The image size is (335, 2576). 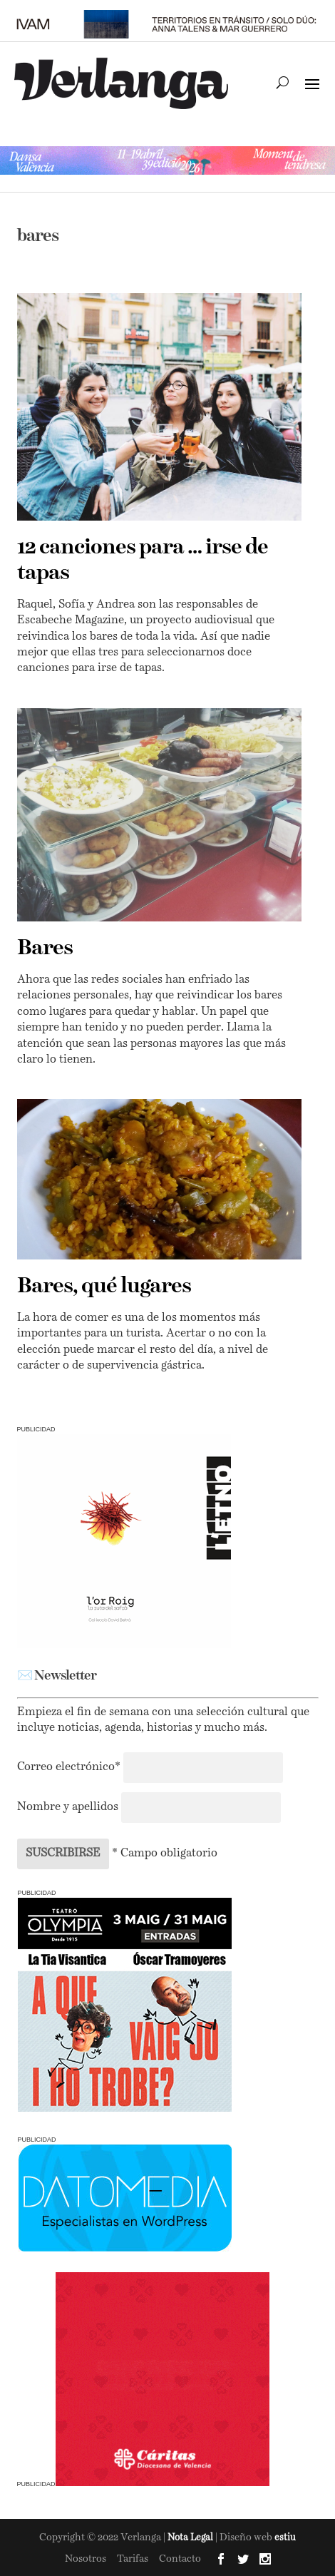 I want to click on Nombre y apellidos, so click(x=67, y=1807).